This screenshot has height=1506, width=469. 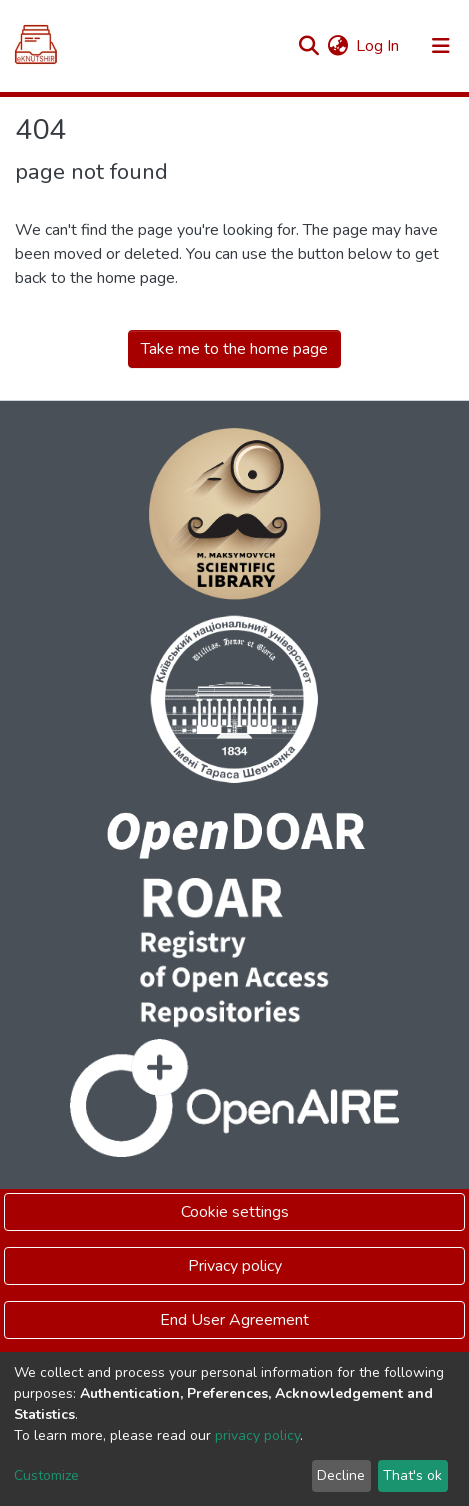 What do you see at coordinates (235, 1212) in the screenshot?
I see `Cookie settings` at bounding box center [235, 1212].